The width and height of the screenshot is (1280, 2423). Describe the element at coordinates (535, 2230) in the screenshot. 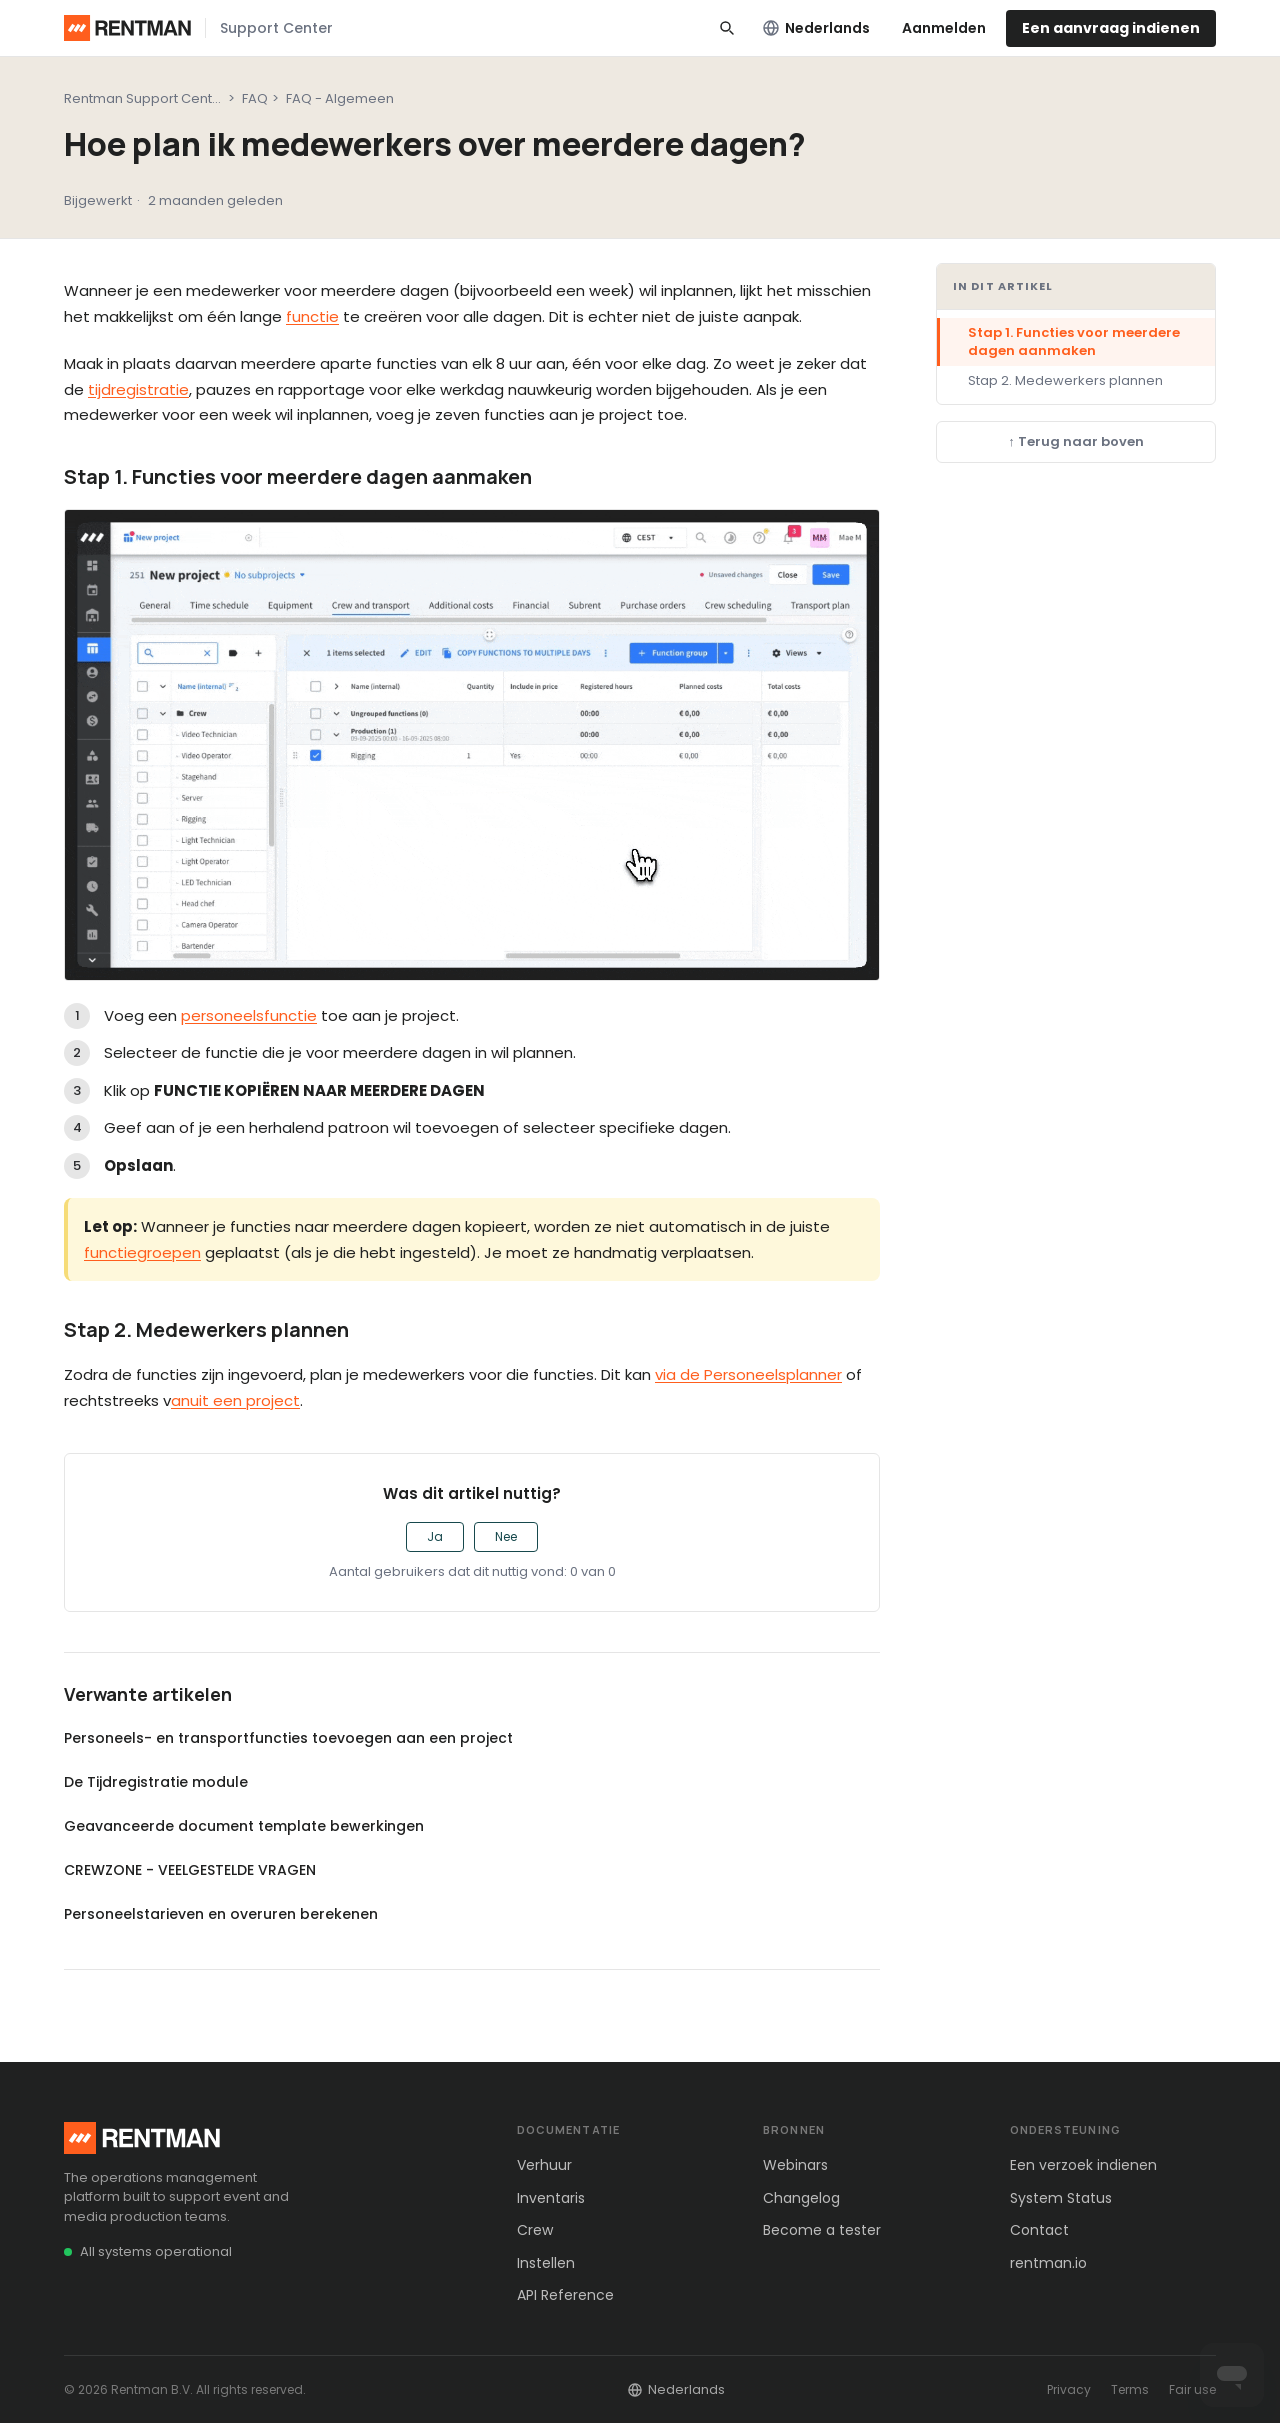

I see `Crew` at that location.